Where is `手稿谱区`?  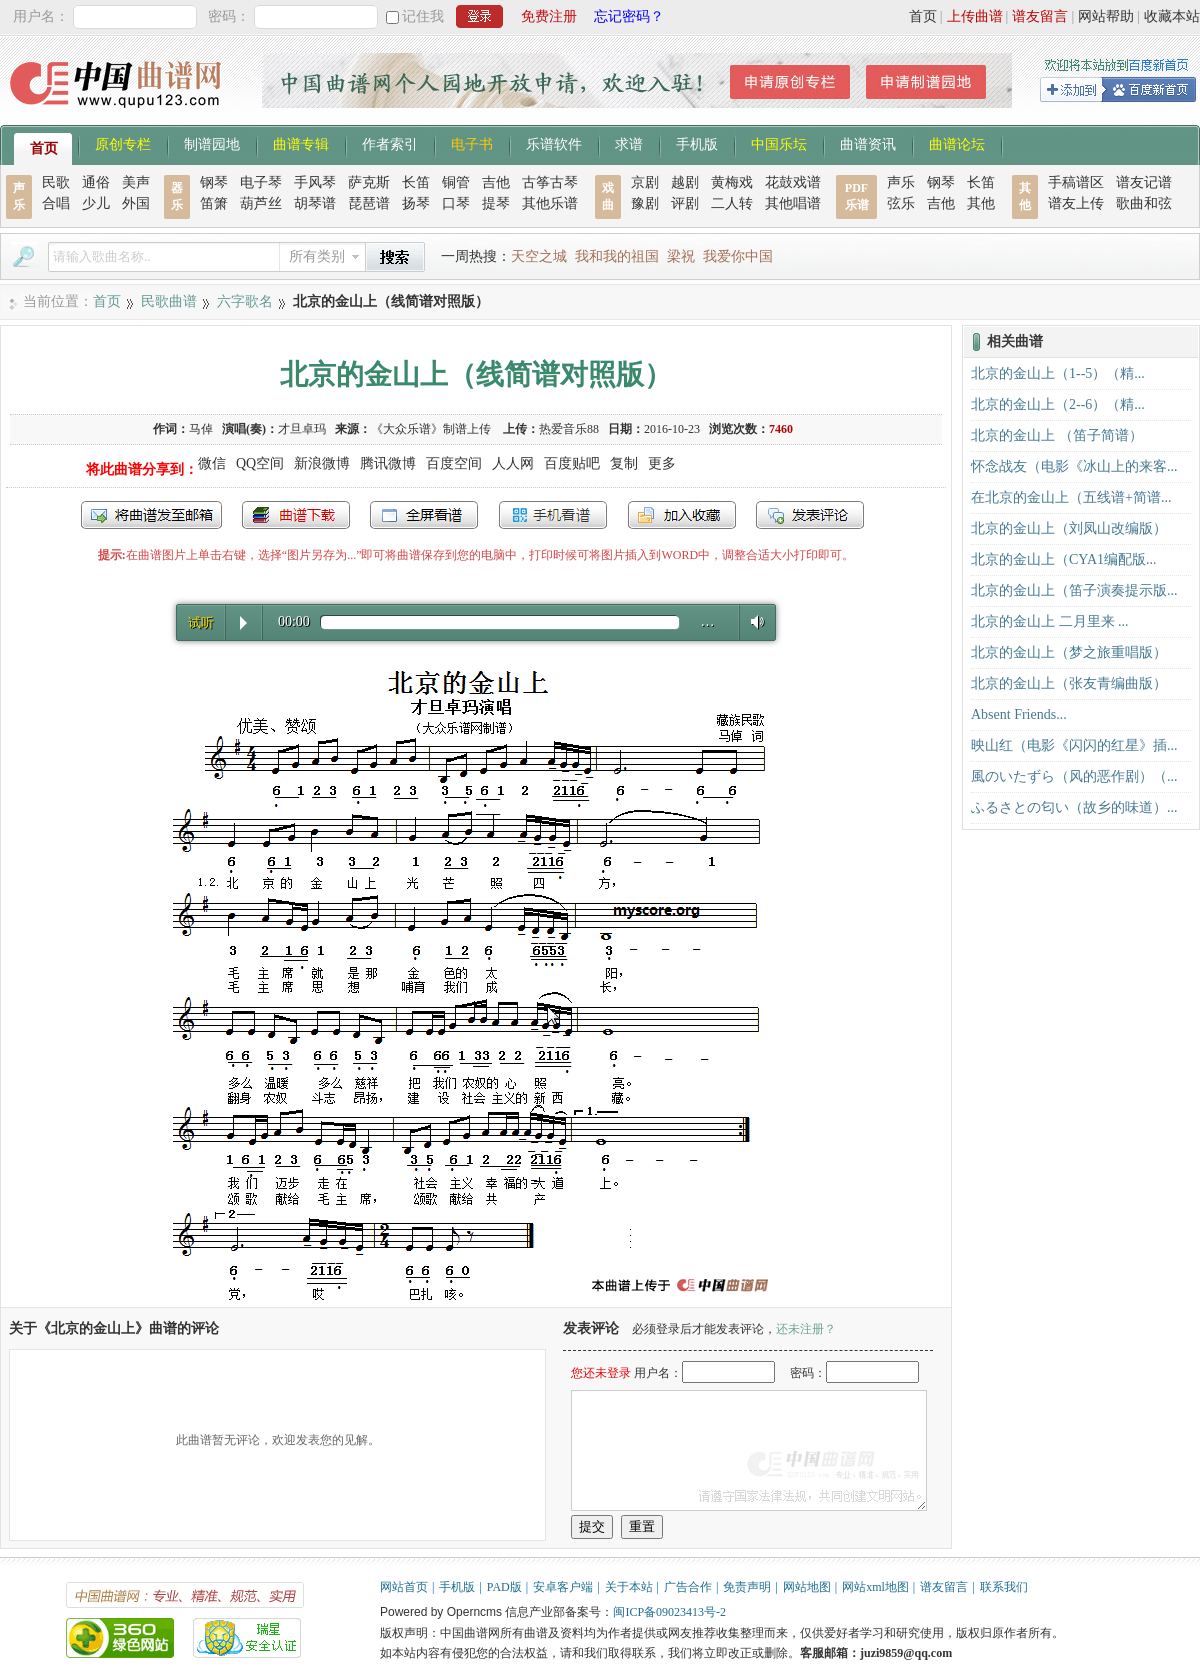 手稿谱区 is located at coordinates (1076, 182).